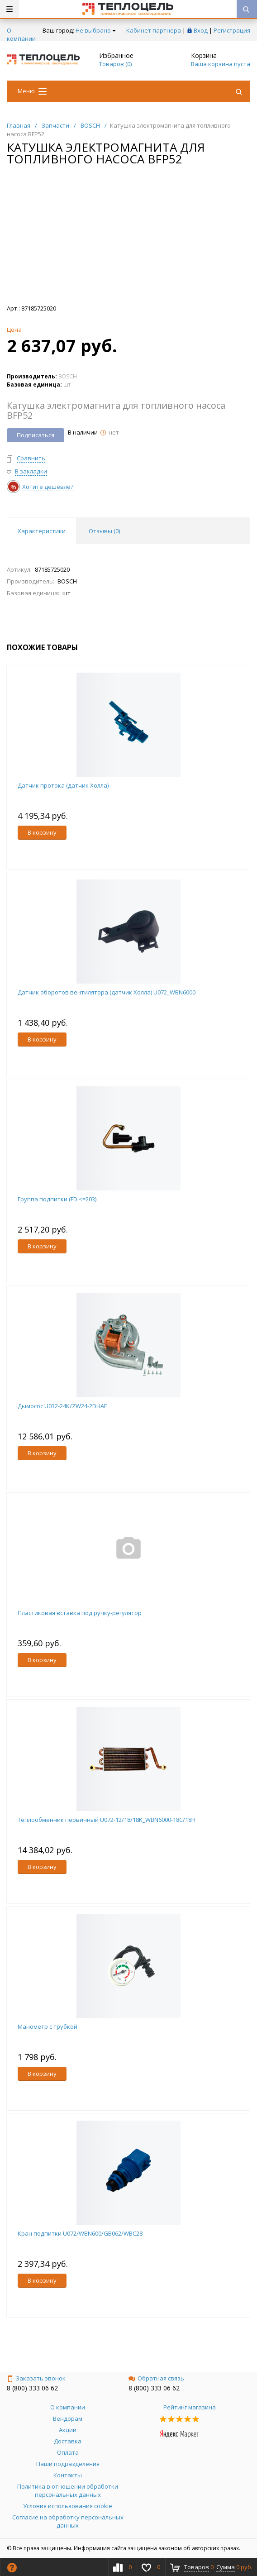 The width and height of the screenshot is (257, 2576). What do you see at coordinates (57, 1199) in the screenshot?
I see `Группа подпитки (FD <=203)` at bounding box center [57, 1199].